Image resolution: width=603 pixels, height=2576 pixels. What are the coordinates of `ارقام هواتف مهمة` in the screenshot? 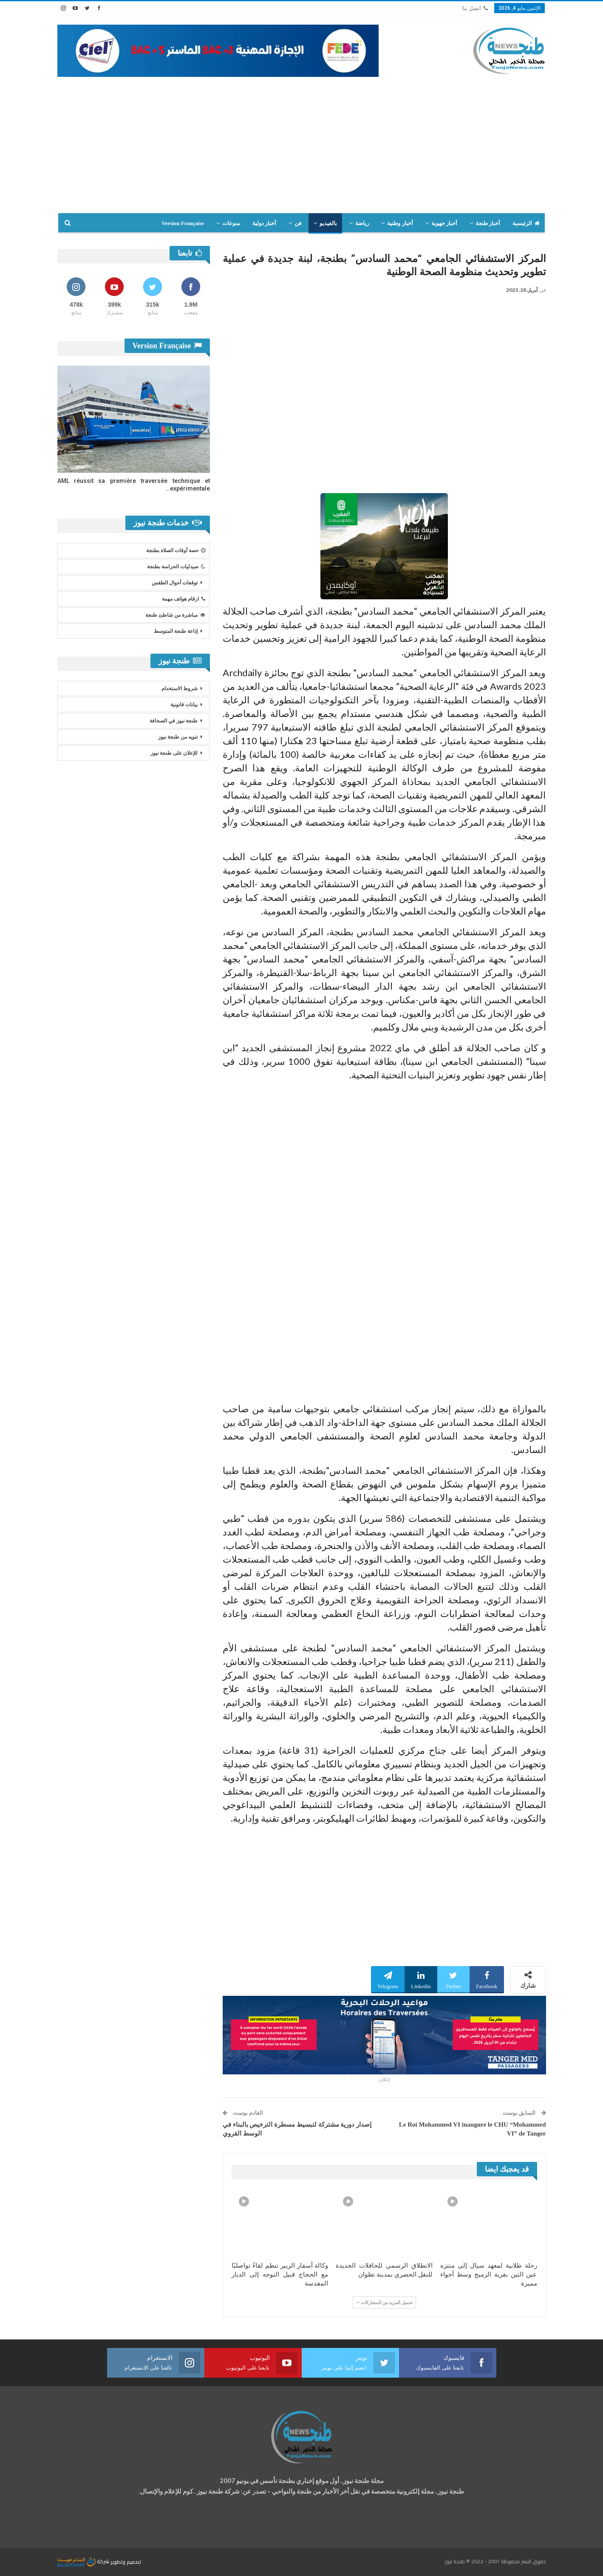 It's located at (183, 599).